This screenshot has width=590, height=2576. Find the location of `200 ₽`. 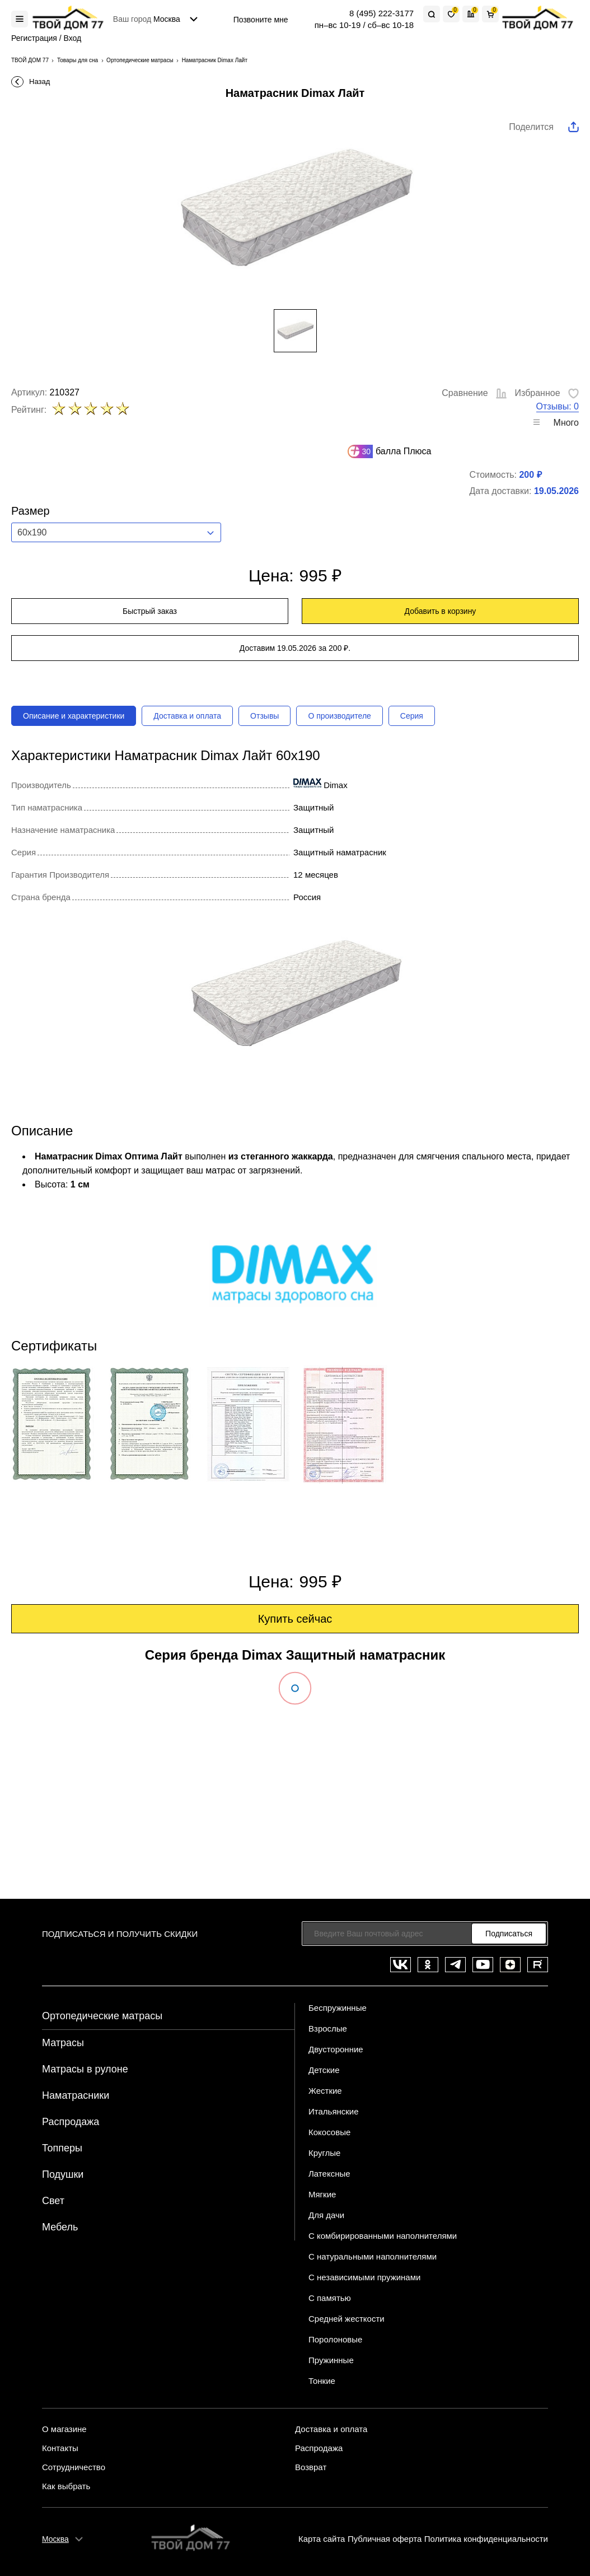

200 ₽ is located at coordinates (530, 474).